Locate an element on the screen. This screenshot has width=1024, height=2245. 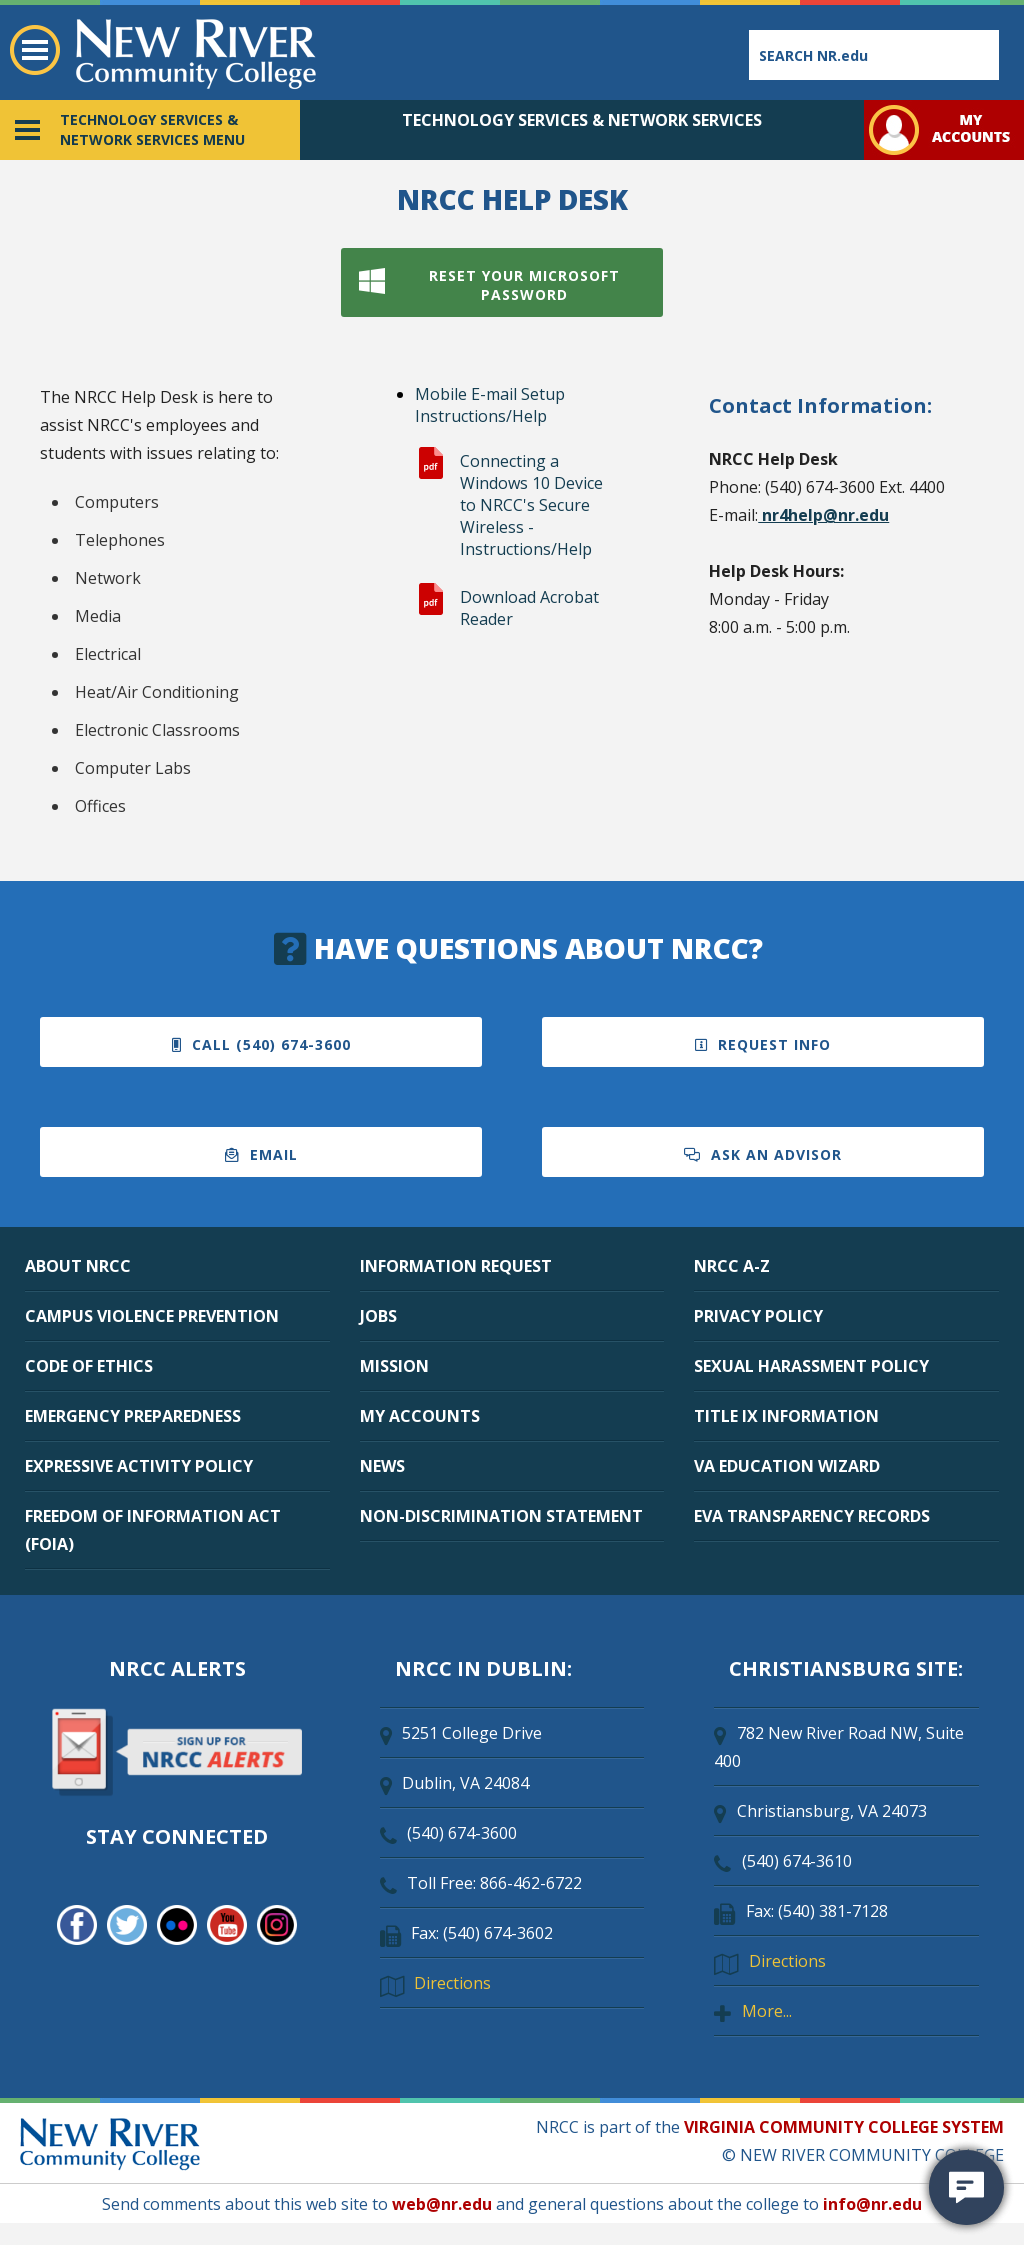
NON-DISCRIMINATION STATEMENT is located at coordinates (501, 1516).